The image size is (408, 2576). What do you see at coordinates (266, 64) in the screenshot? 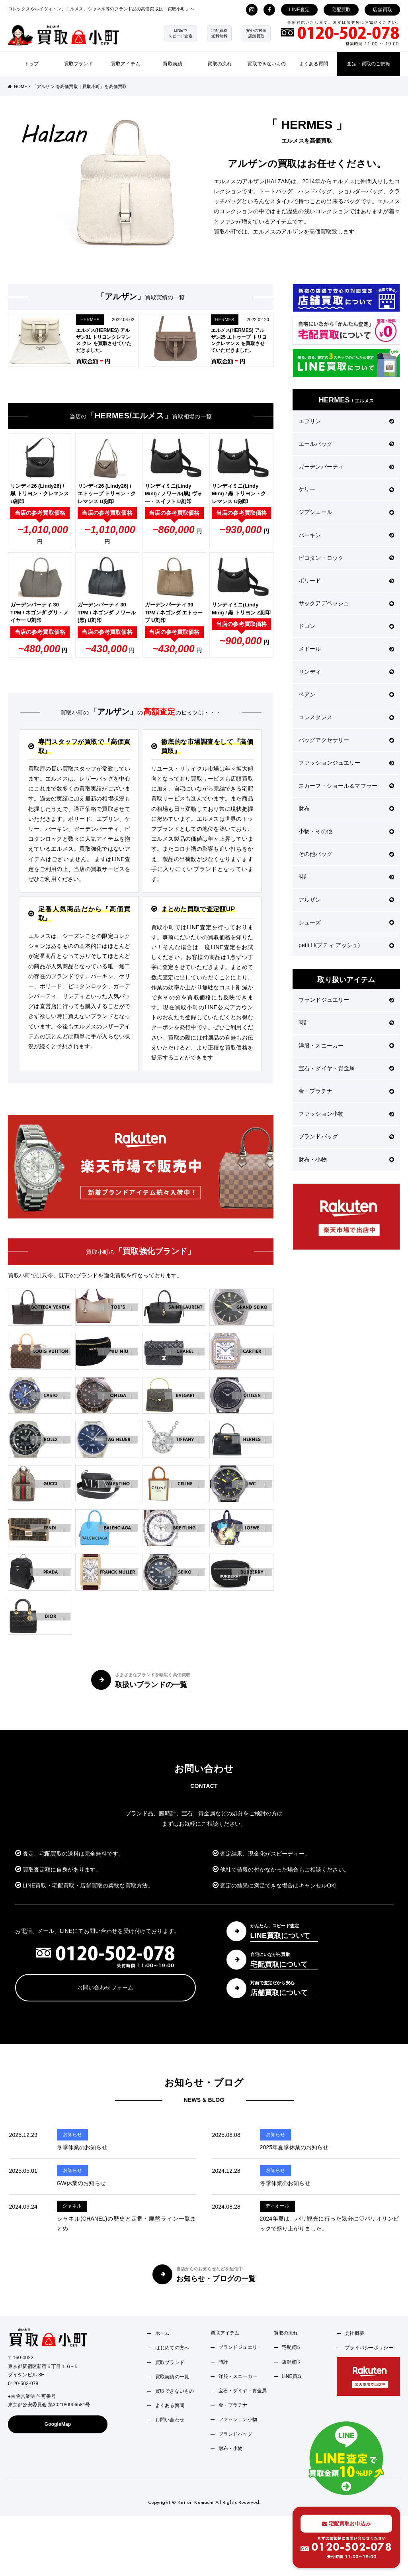
I see `買取できないもの` at bounding box center [266, 64].